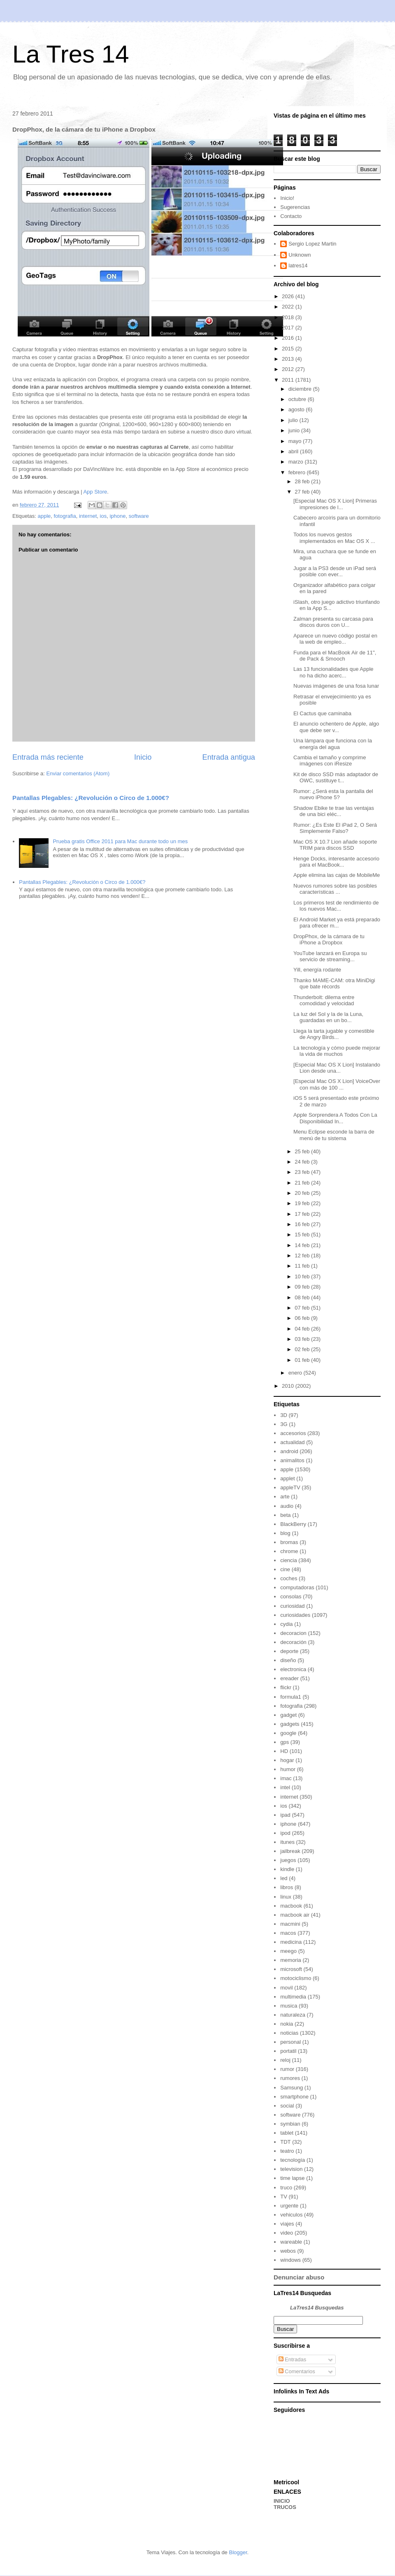  I want to click on Nuevos rumores sobre las posibles características ..., so click(335, 889).